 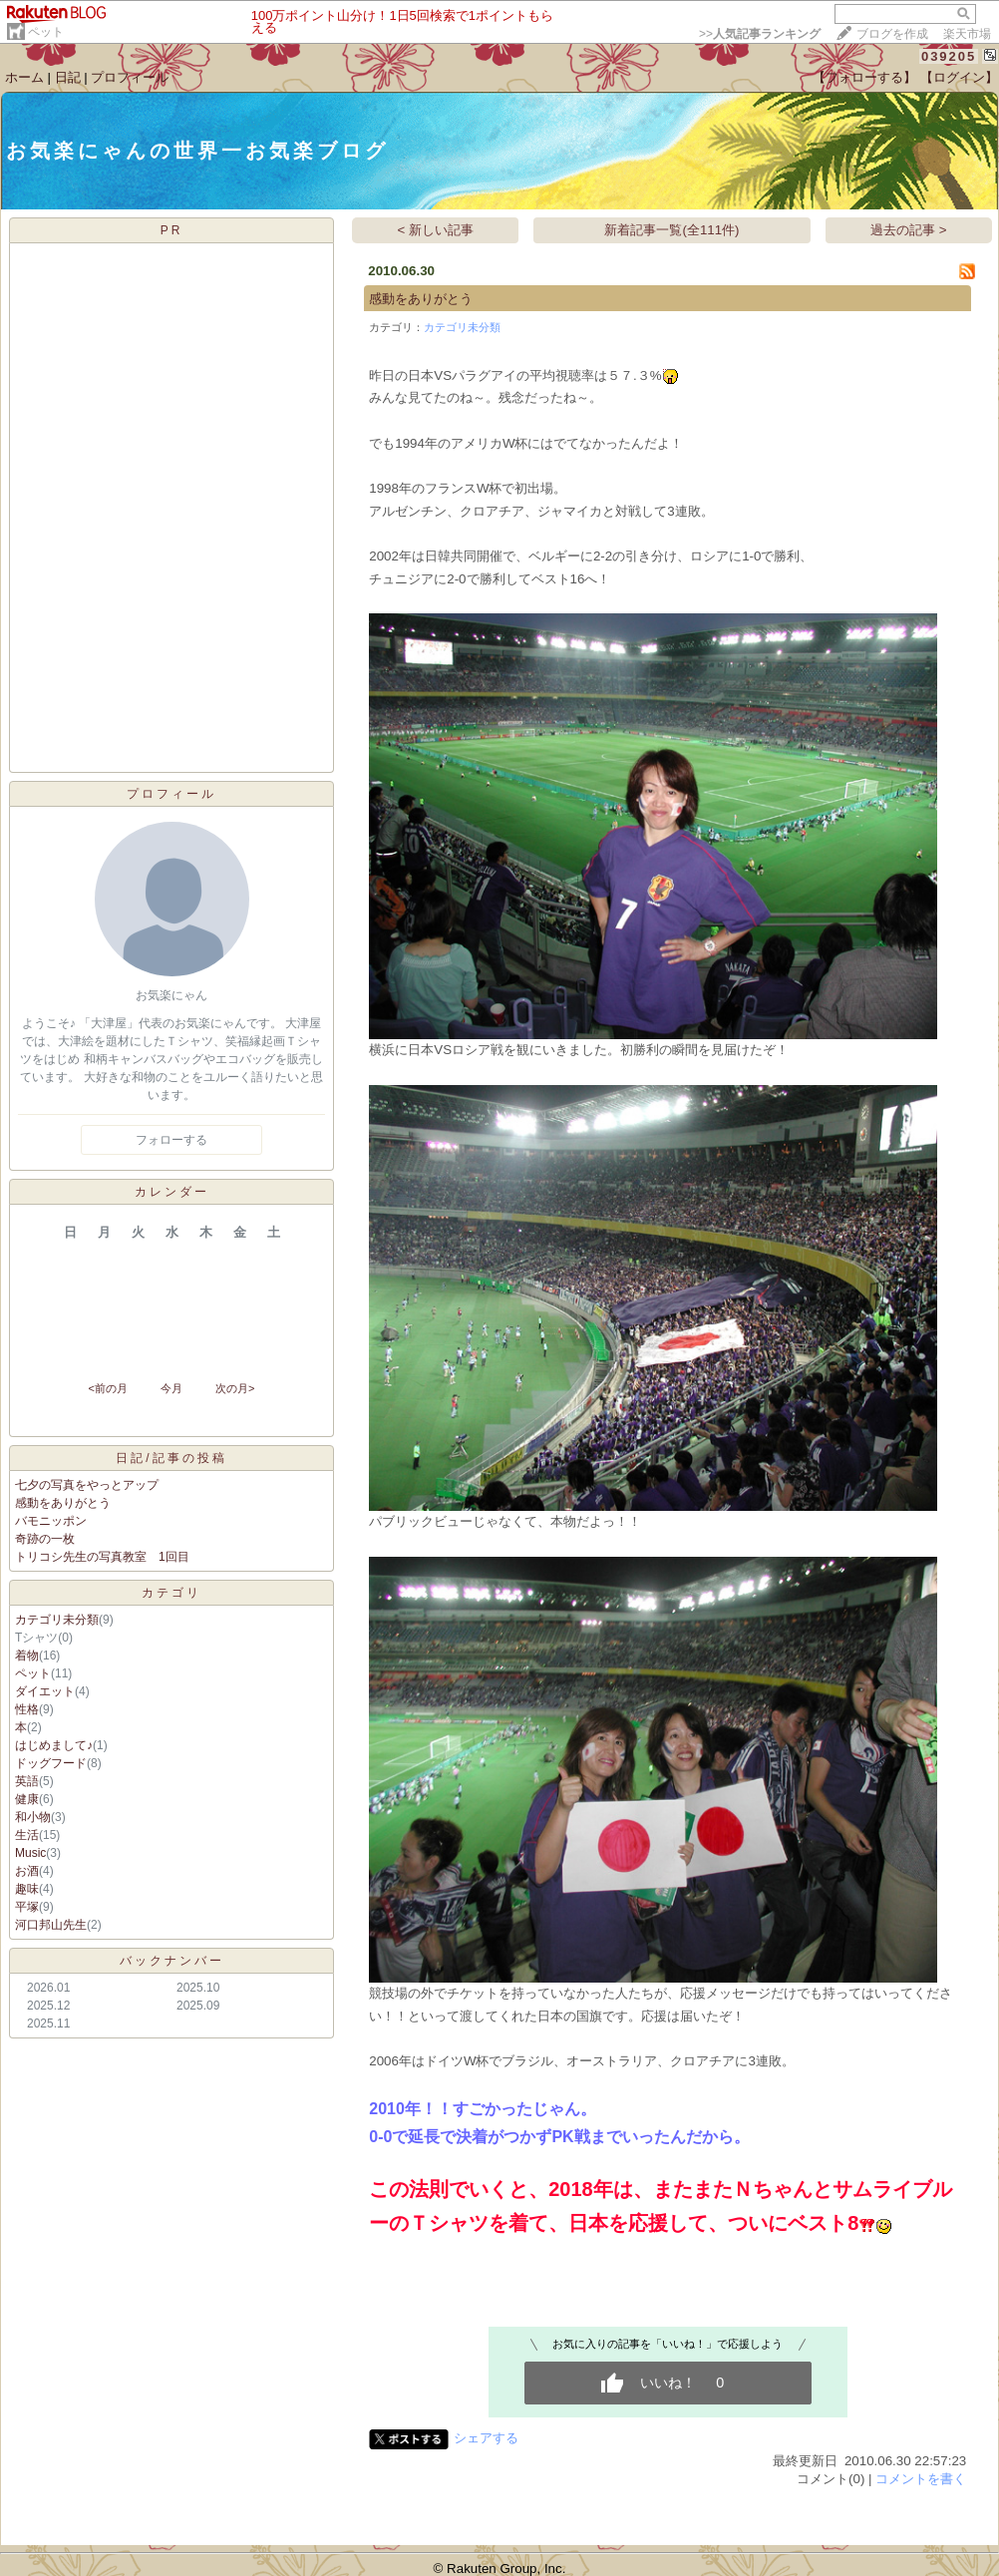 What do you see at coordinates (486, 2437) in the screenshot?
I see `シェアする` at bounding box center [486, 2437].